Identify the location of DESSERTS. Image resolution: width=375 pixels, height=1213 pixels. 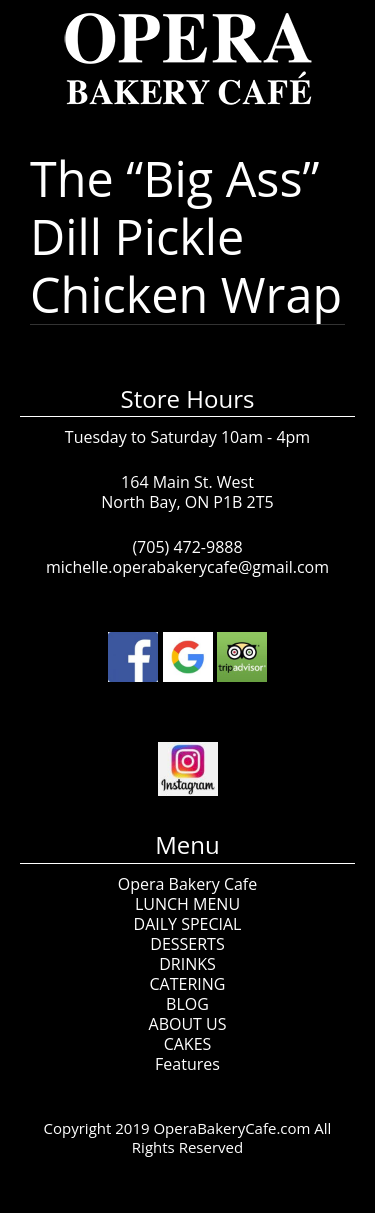
(187, 944).